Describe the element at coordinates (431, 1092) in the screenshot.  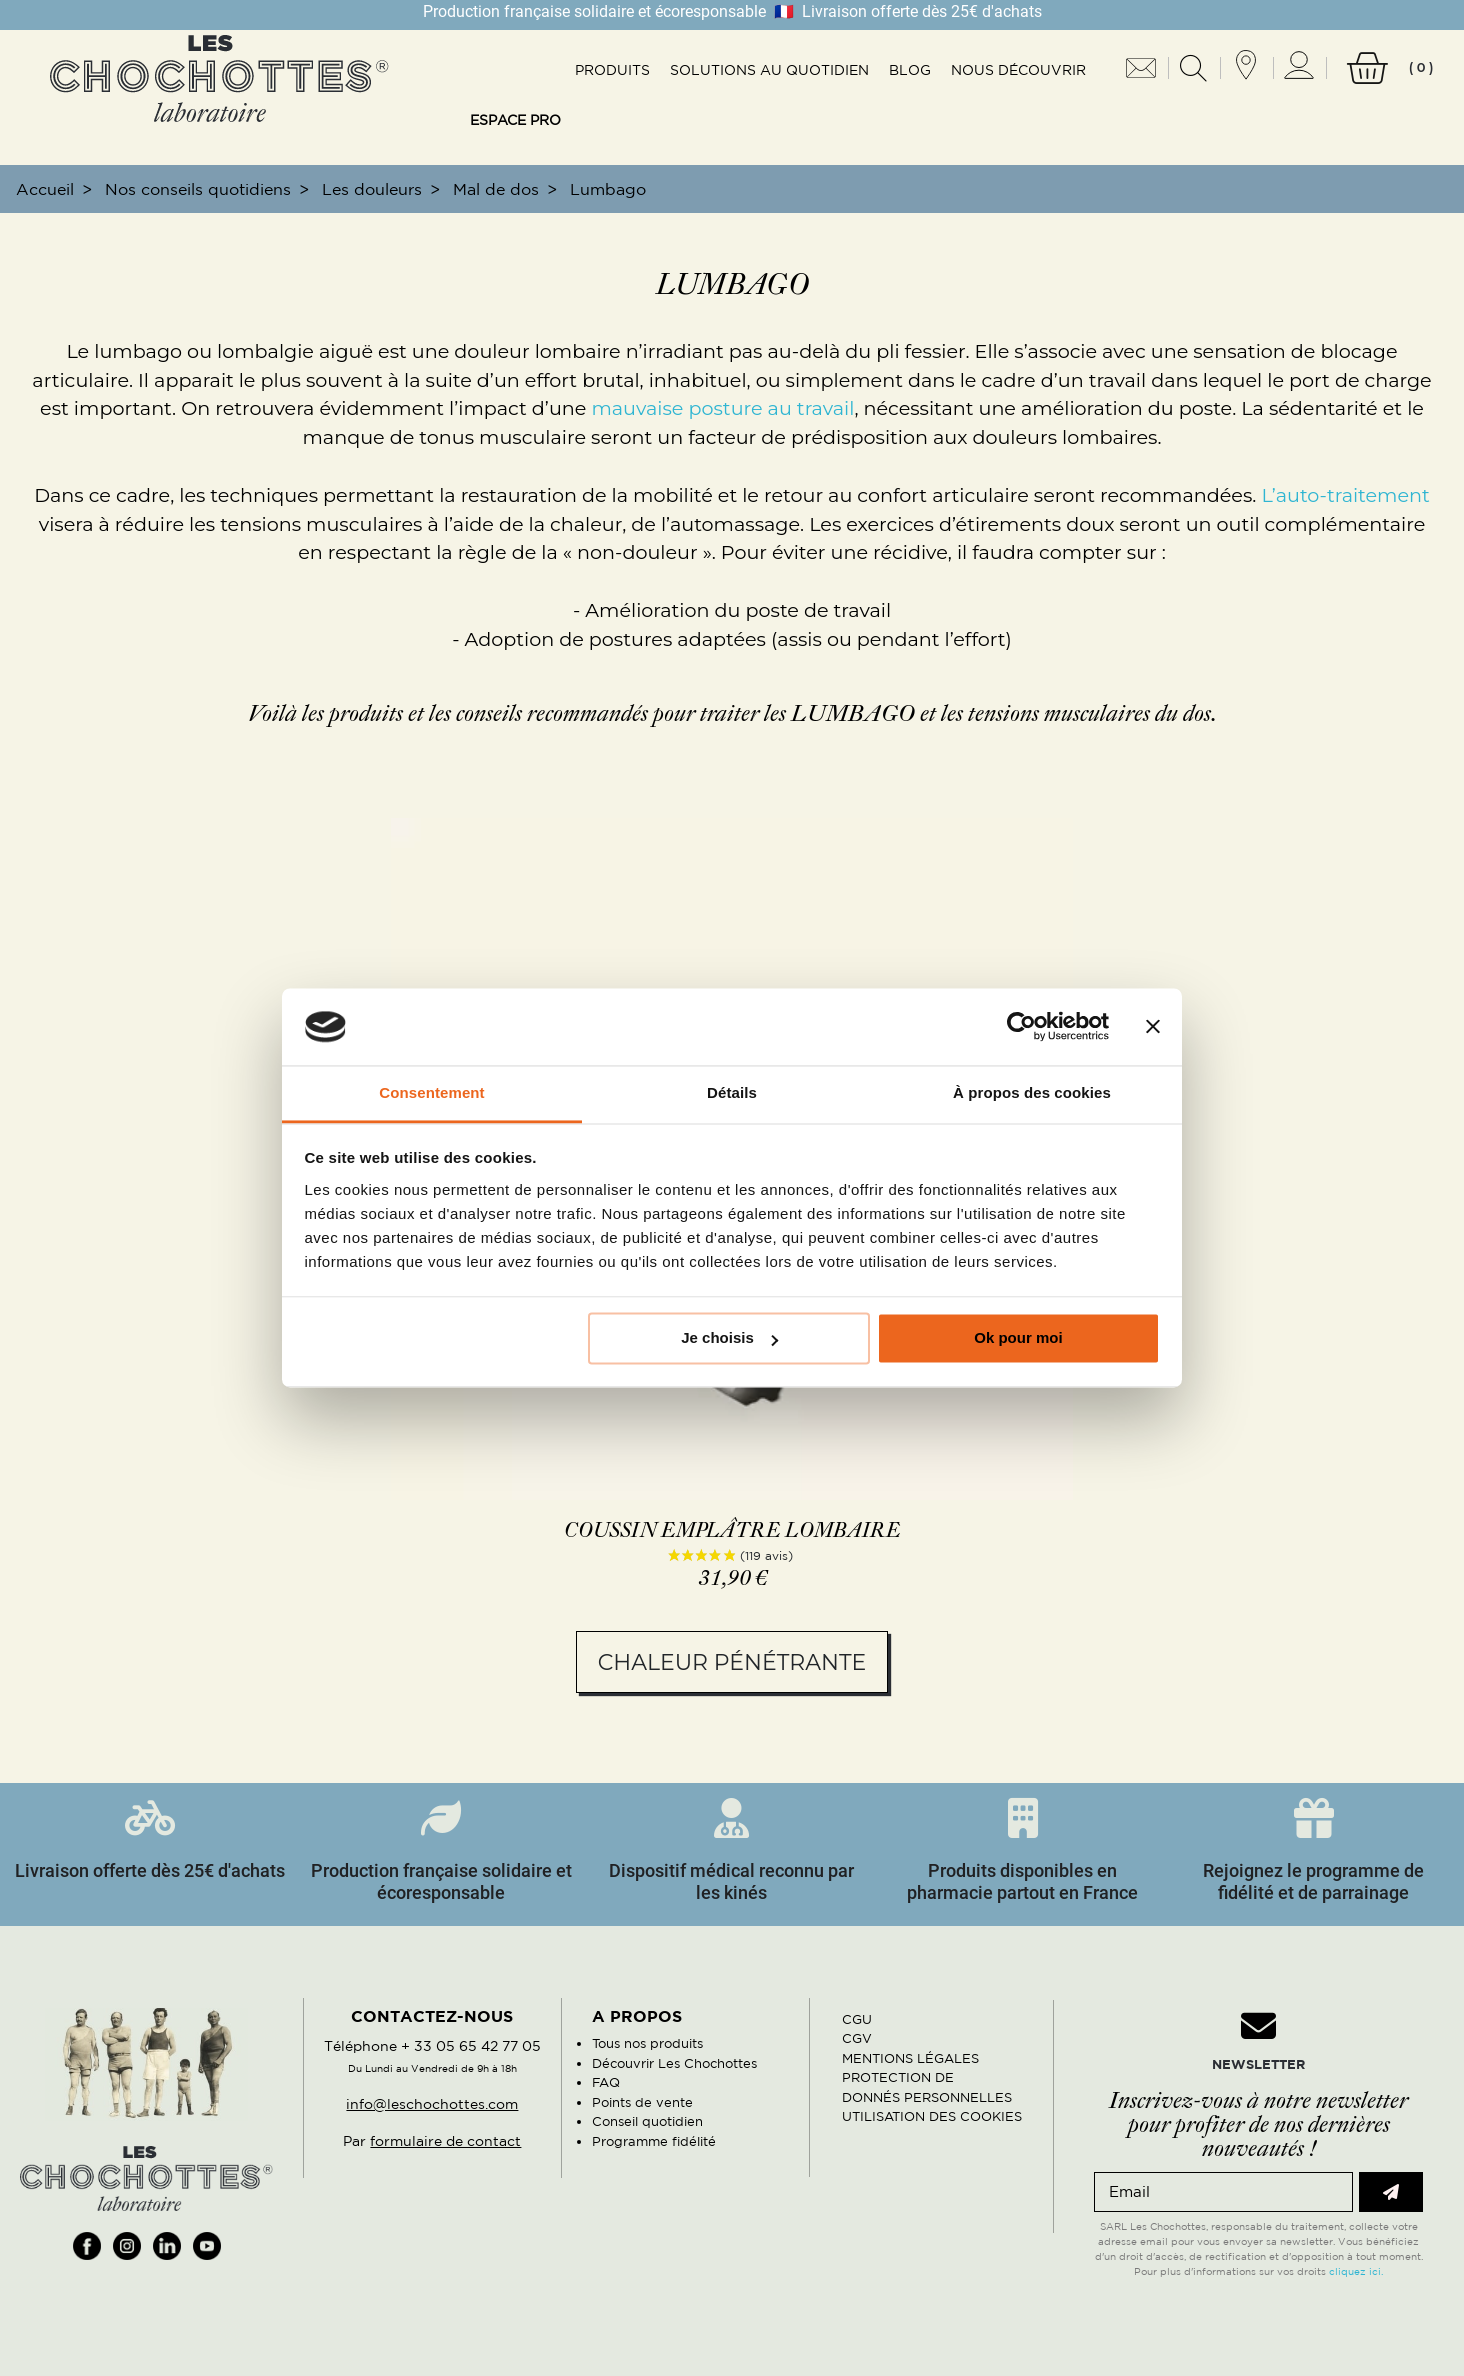
I see `Consentement [tab]` at that location.